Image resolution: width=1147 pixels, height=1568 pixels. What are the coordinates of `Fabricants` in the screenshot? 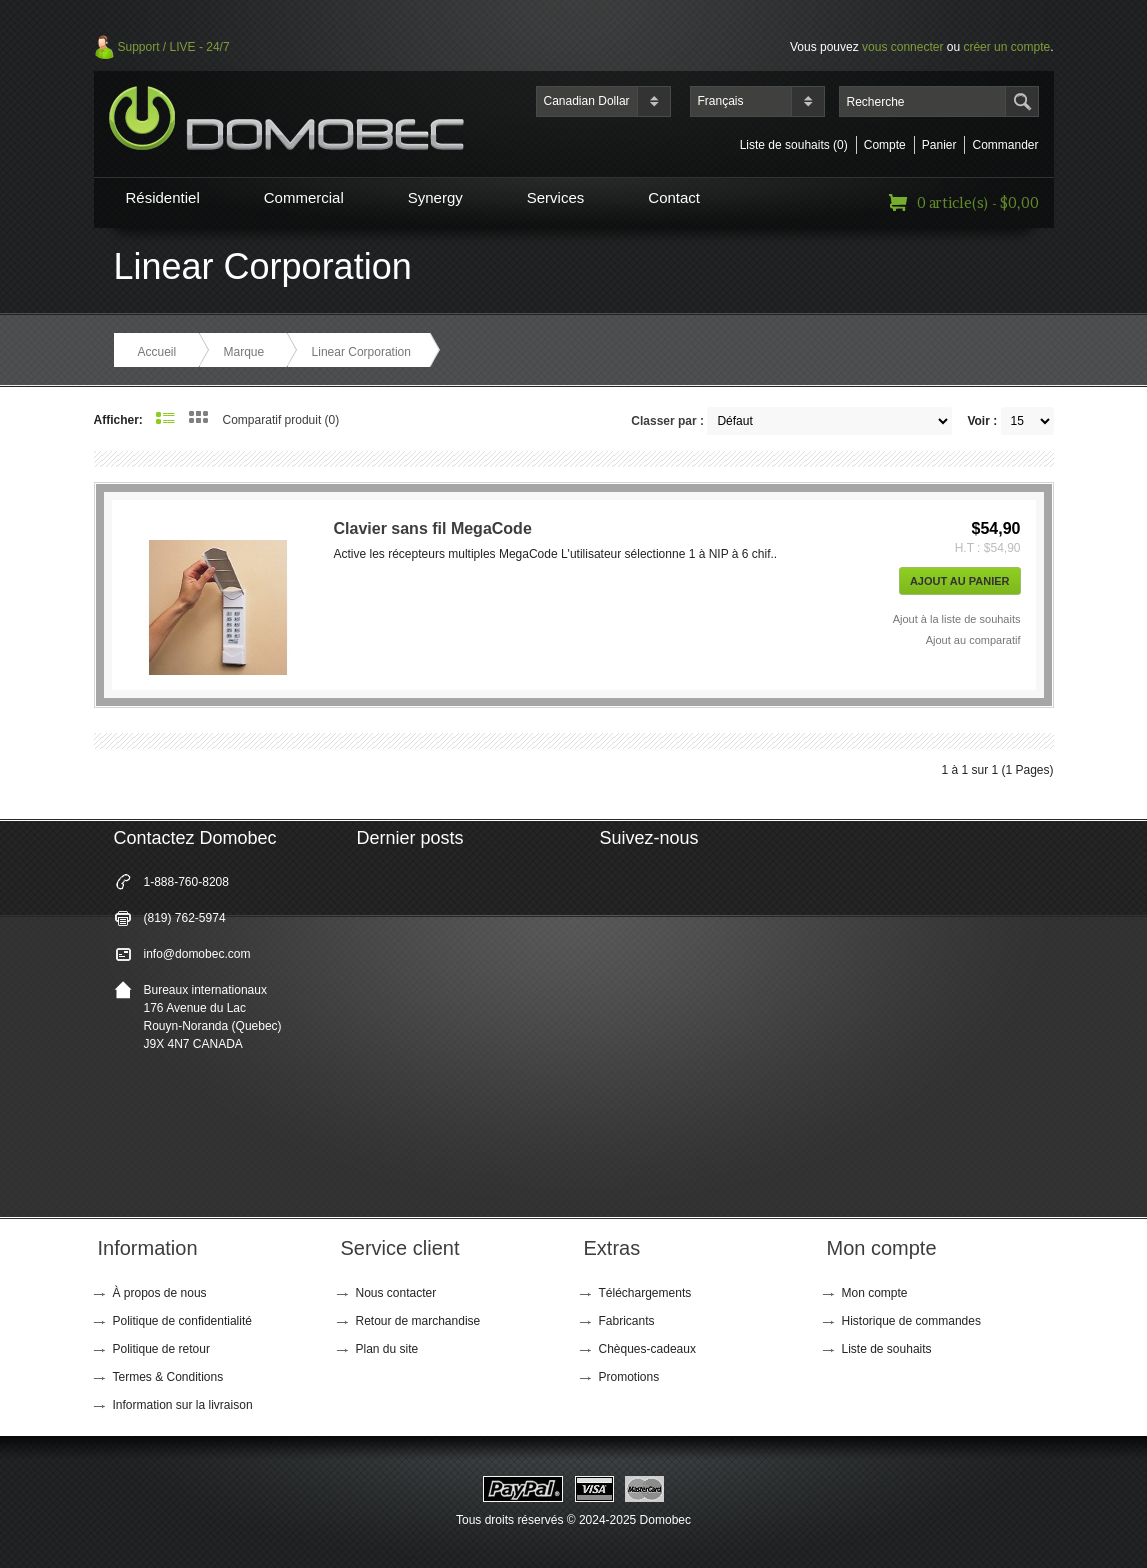 It's located at (627, 1321).